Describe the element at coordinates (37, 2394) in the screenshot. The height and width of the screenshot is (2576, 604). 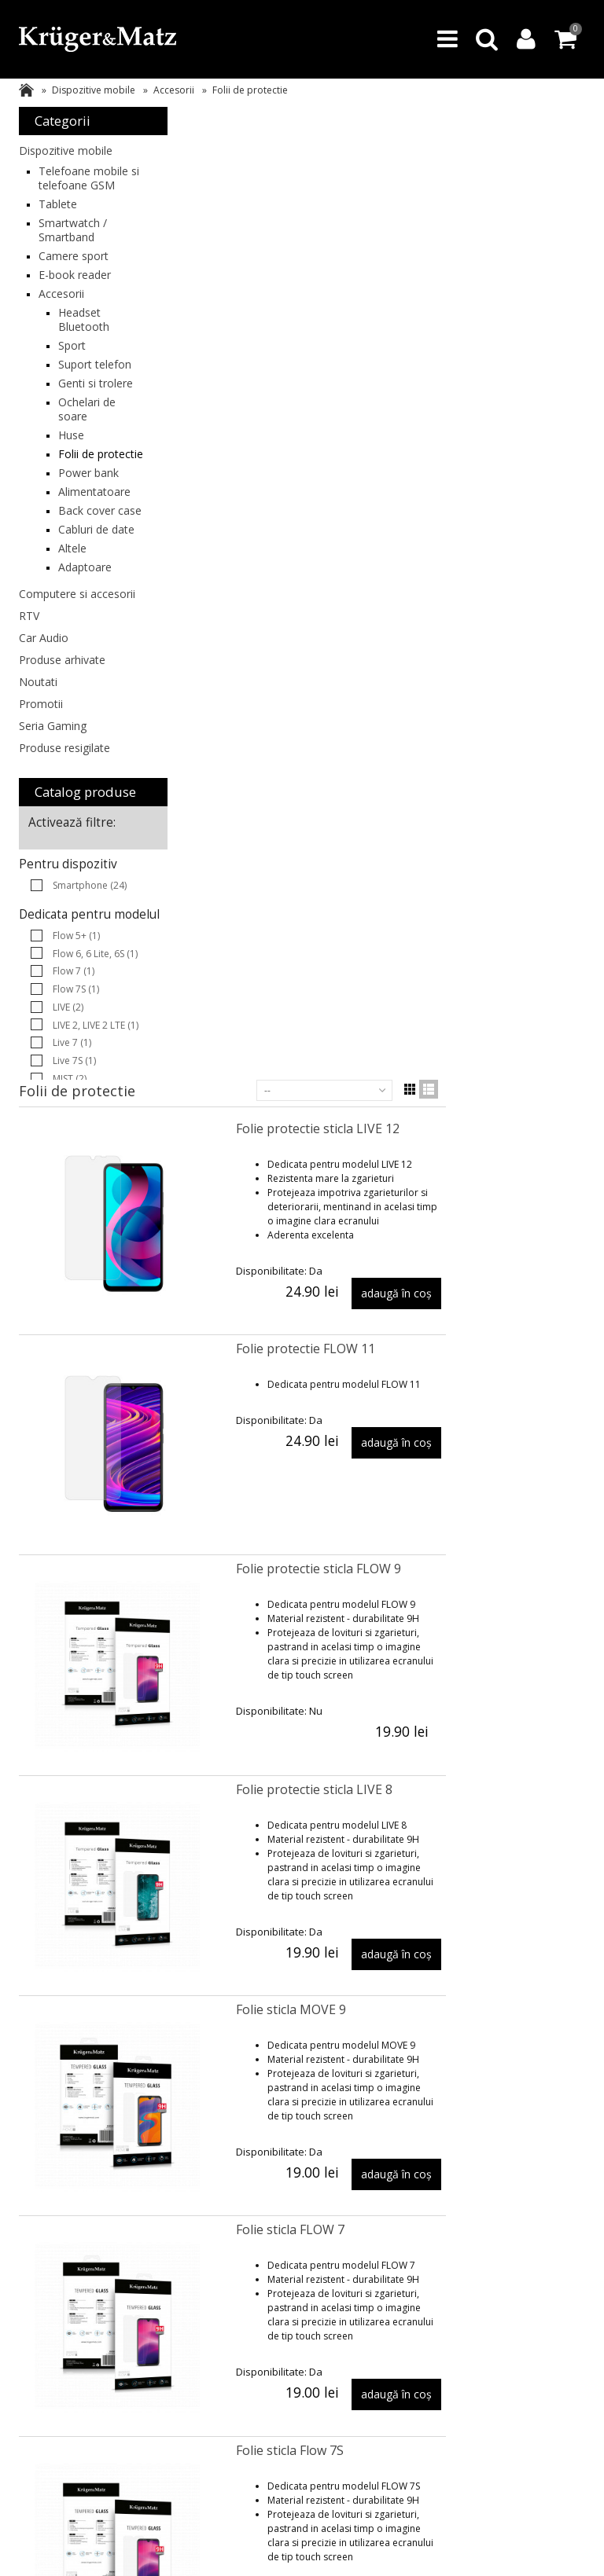
I see `BestUPS` at that location.